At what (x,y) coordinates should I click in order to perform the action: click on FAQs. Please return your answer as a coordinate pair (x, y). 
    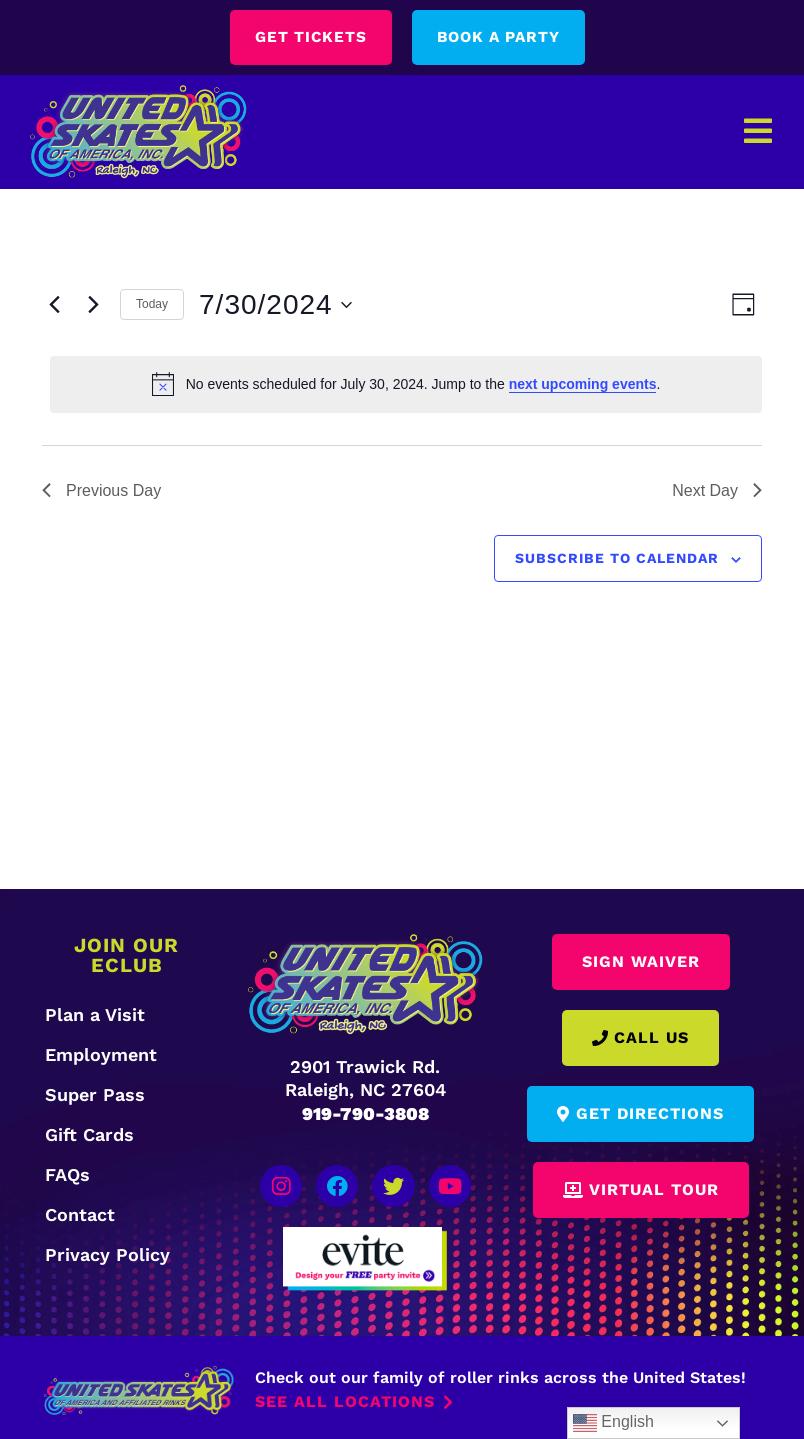
    Looking at the image, I should click on (67, 1174).